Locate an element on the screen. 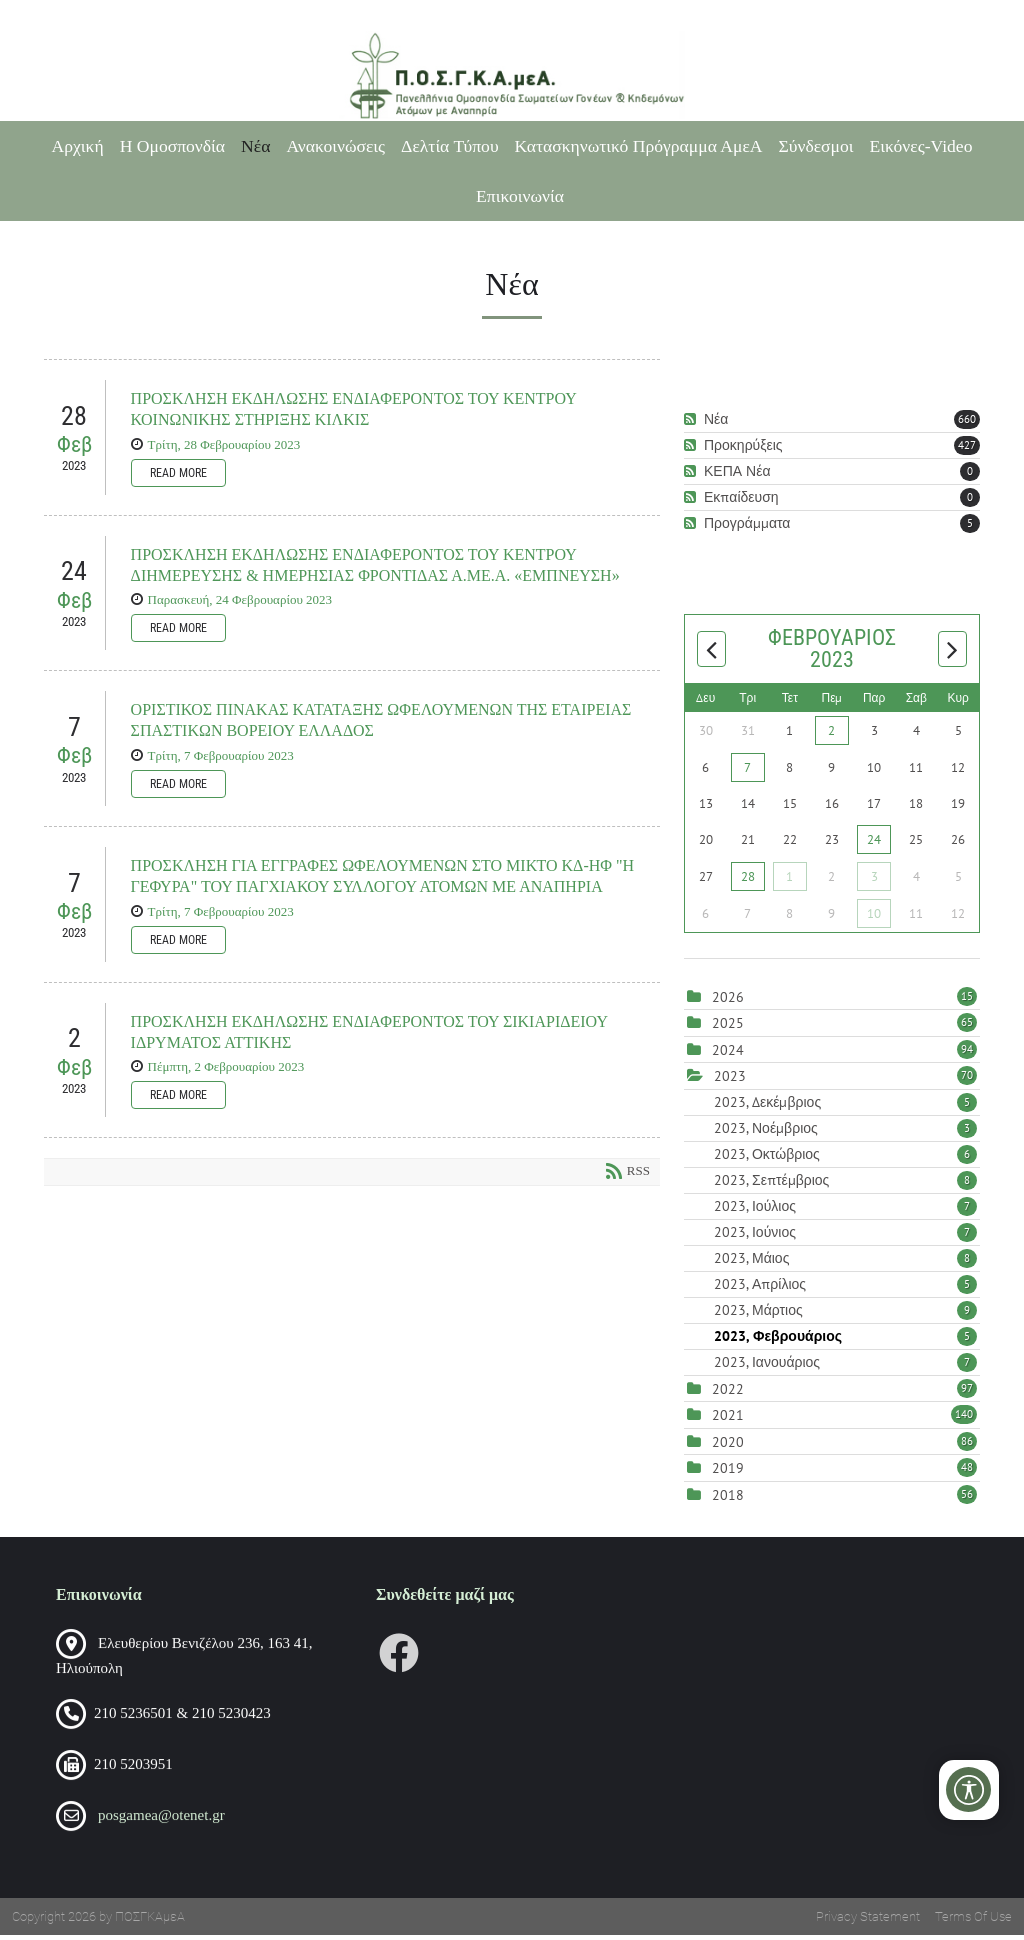 The image size is (1024, 1940). 2023, Ιούλιος is located at coordinates (845, 1210).